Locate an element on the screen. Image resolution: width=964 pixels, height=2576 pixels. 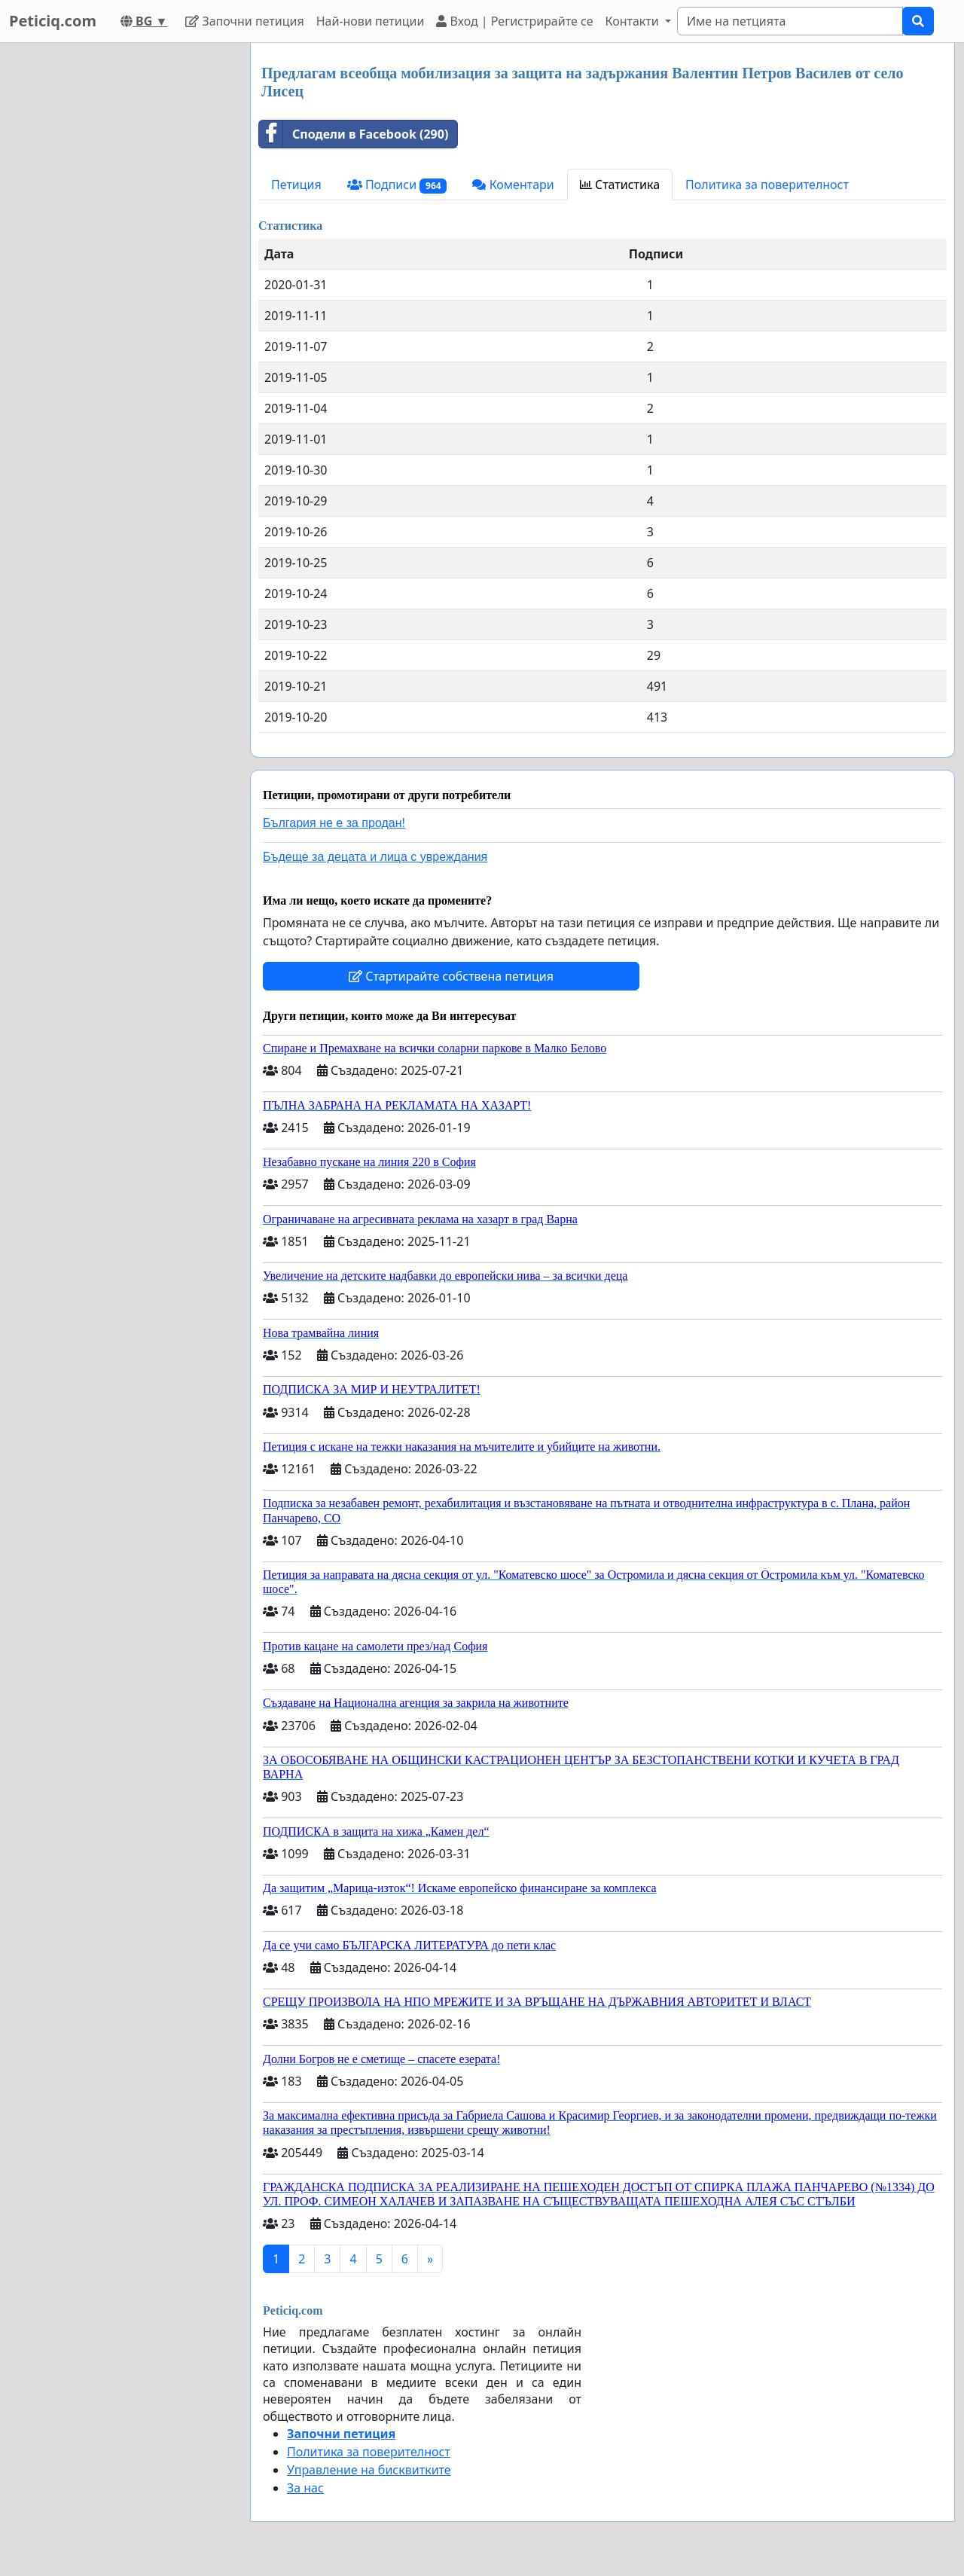
Стартирайте собствена петиция is located at coordinates (451, 976).